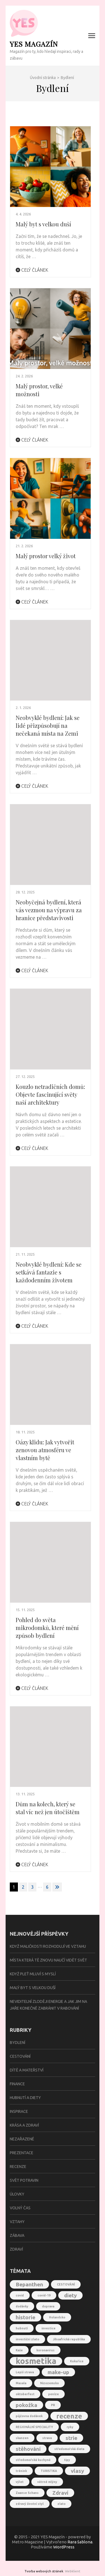 The width and height of the screenshot is (105, 2576). Describe the element at coordinates (21, 2153) in the screenshot. I see `Prezentace` at that location.